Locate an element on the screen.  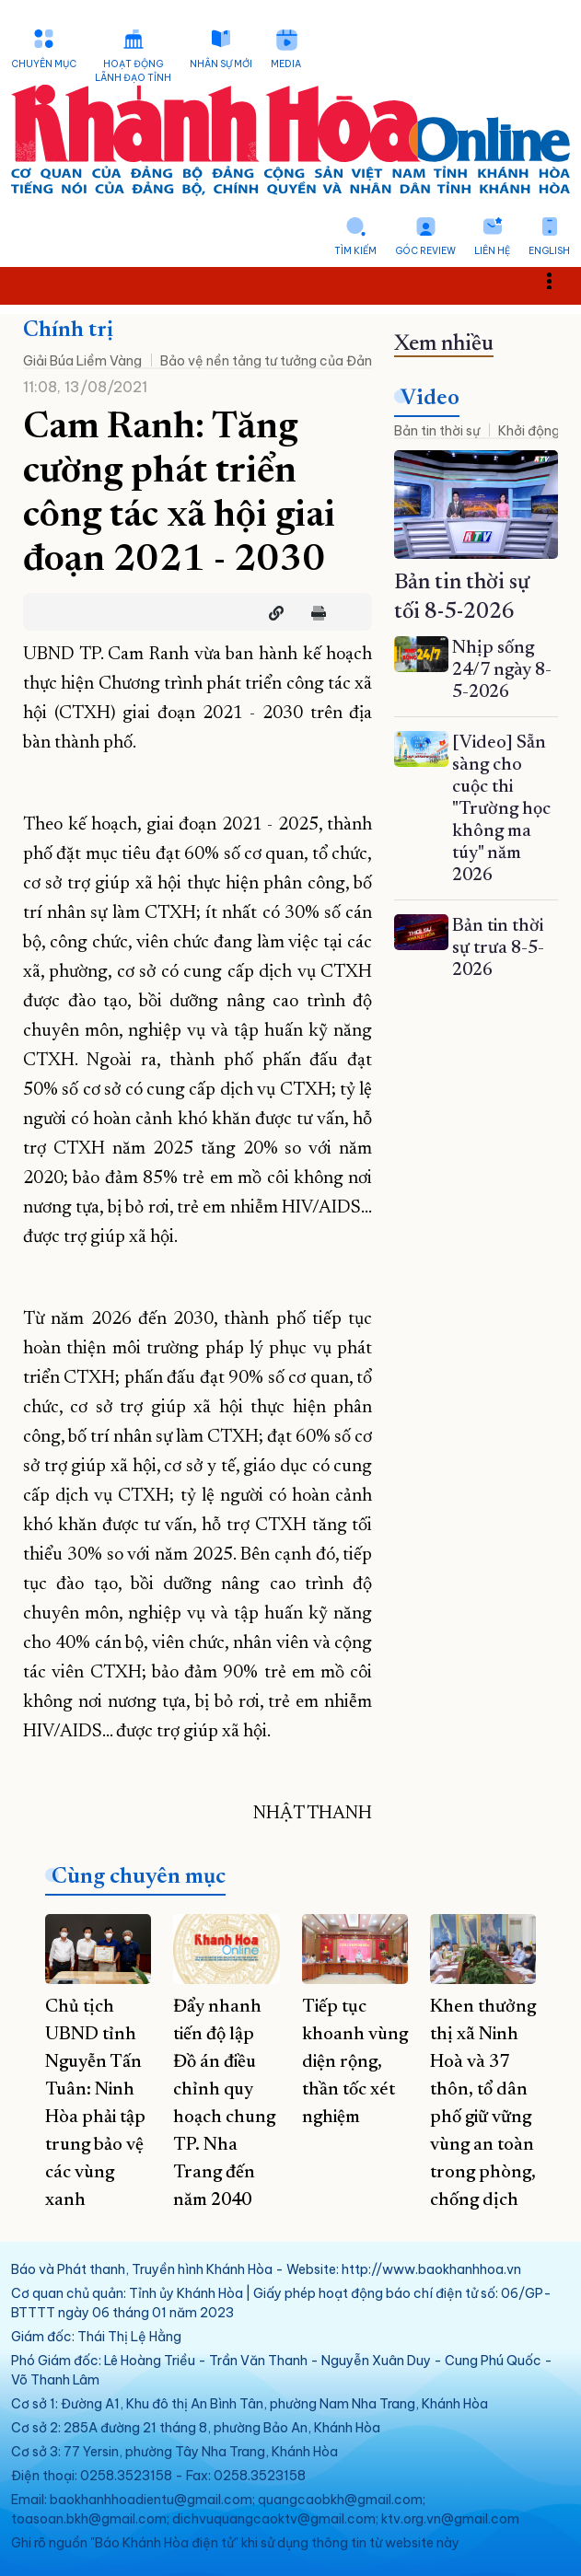
Tìm kiếm is located at coordinates (355, 251).